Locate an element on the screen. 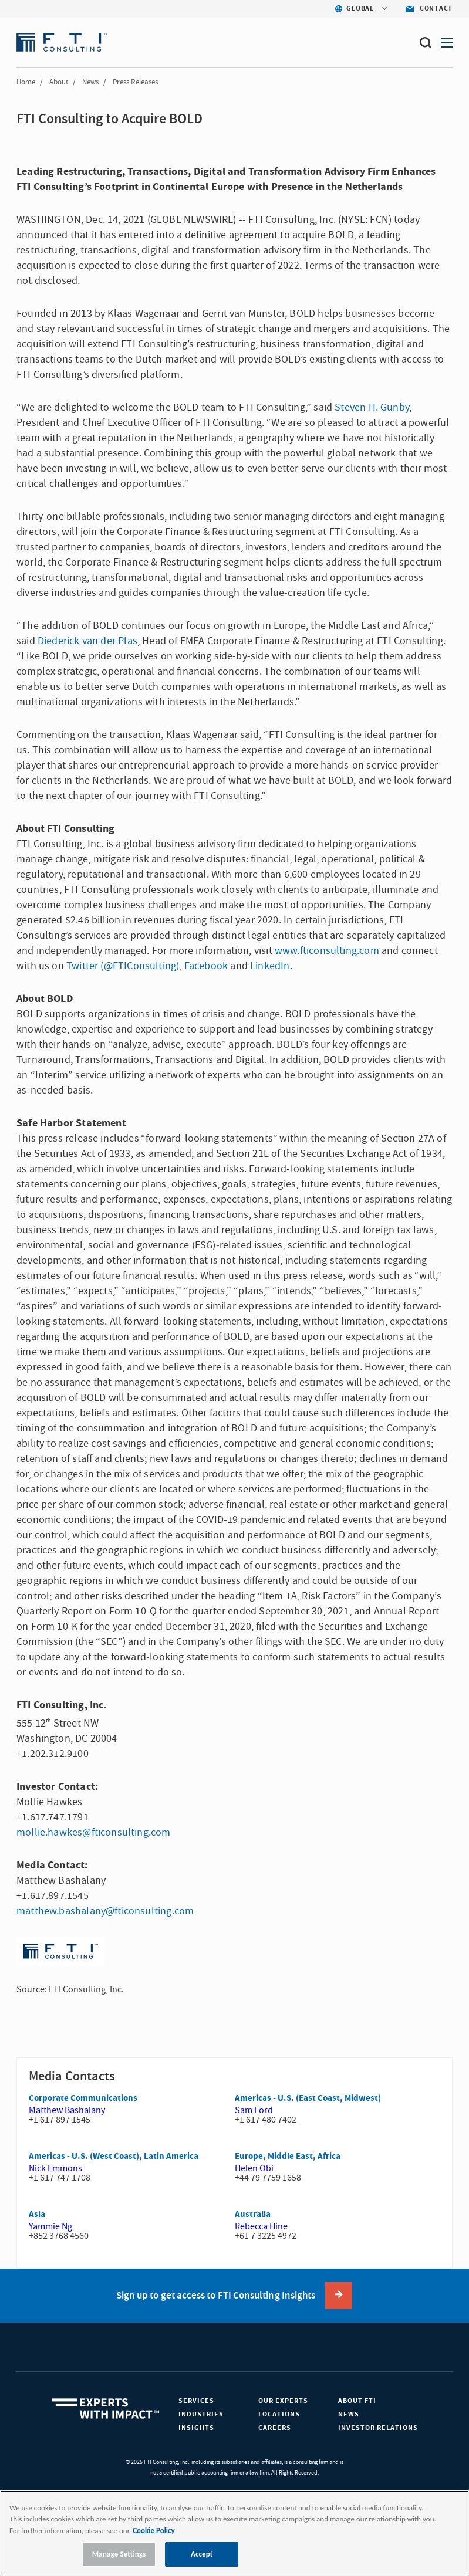 This screenshot has width=469, height=2576. Matthew Bashalany is located at coordinates (67, 2110).